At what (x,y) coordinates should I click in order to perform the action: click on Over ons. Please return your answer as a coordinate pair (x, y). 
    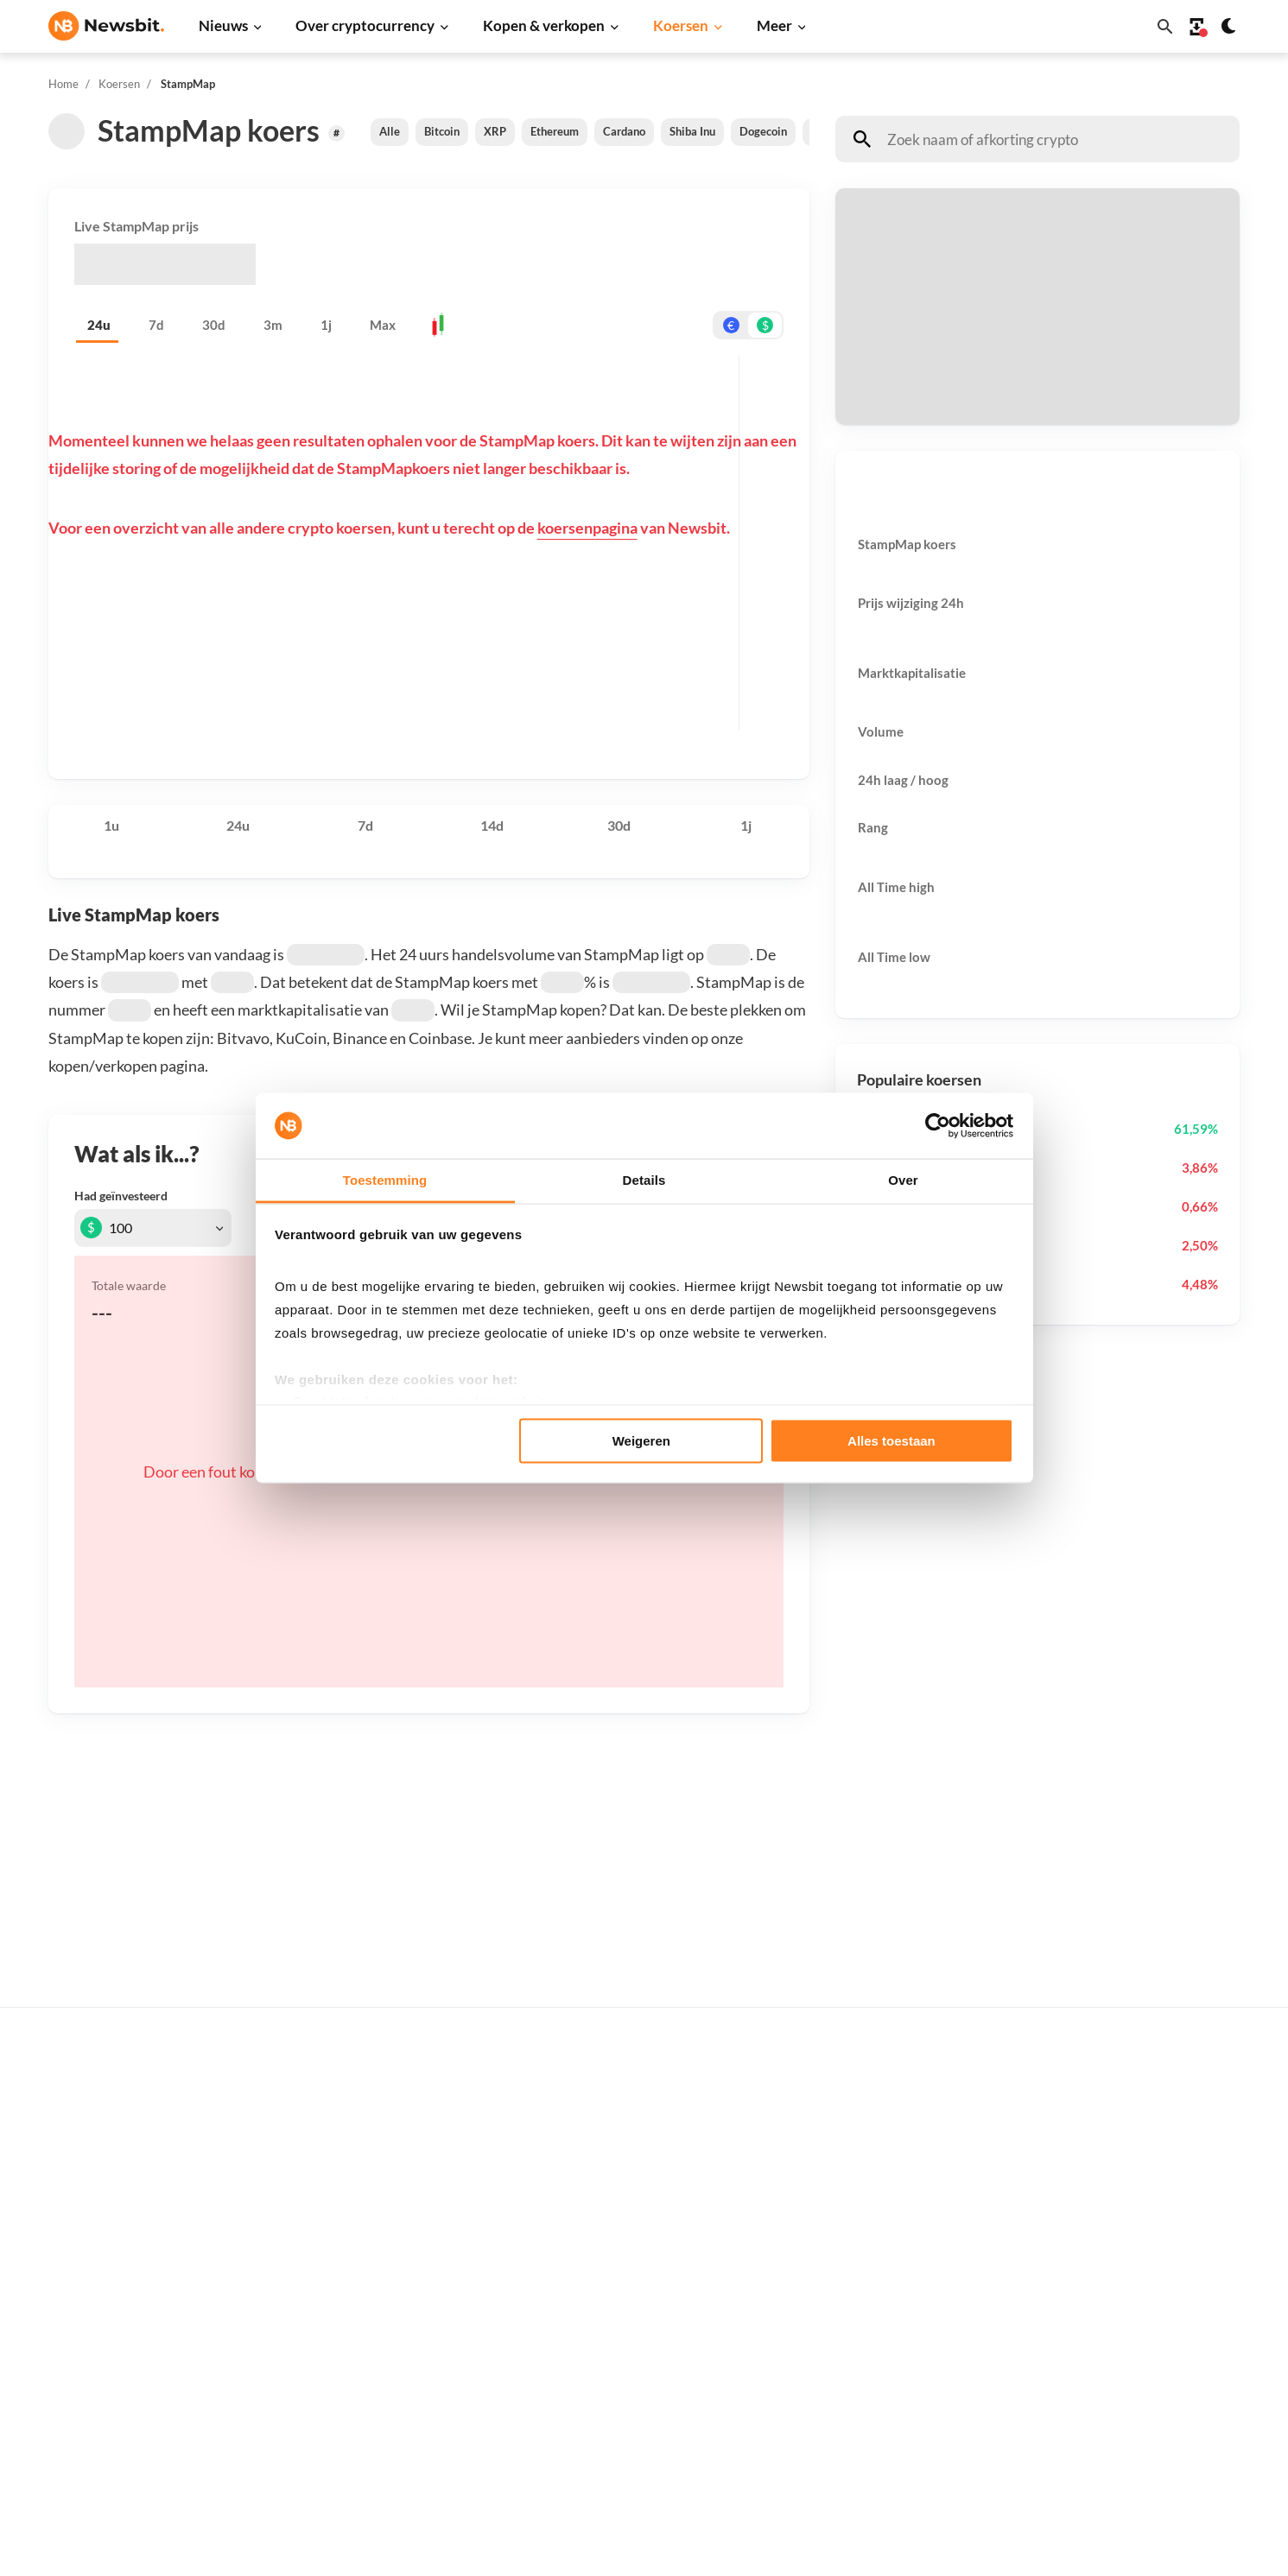
    Looking at the image, I should click on (1139, 2309).